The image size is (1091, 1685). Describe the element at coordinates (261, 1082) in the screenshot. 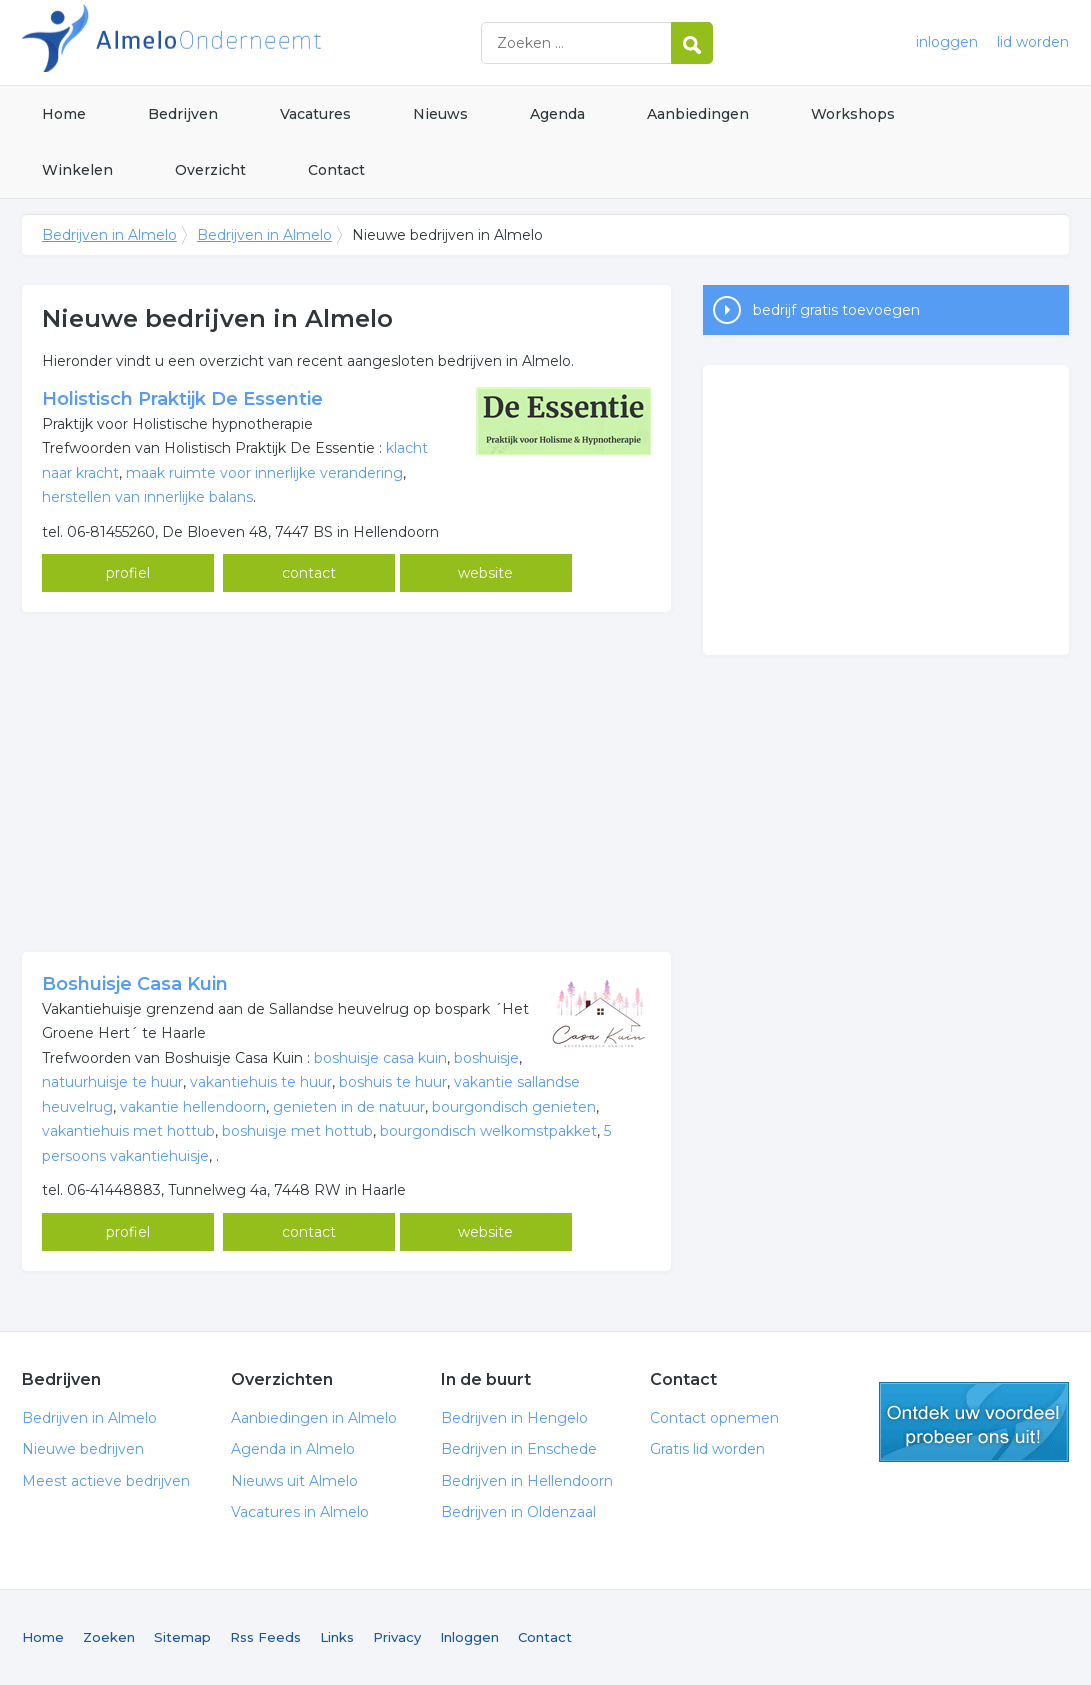

I see `vakantiehuis te huur` at that location.